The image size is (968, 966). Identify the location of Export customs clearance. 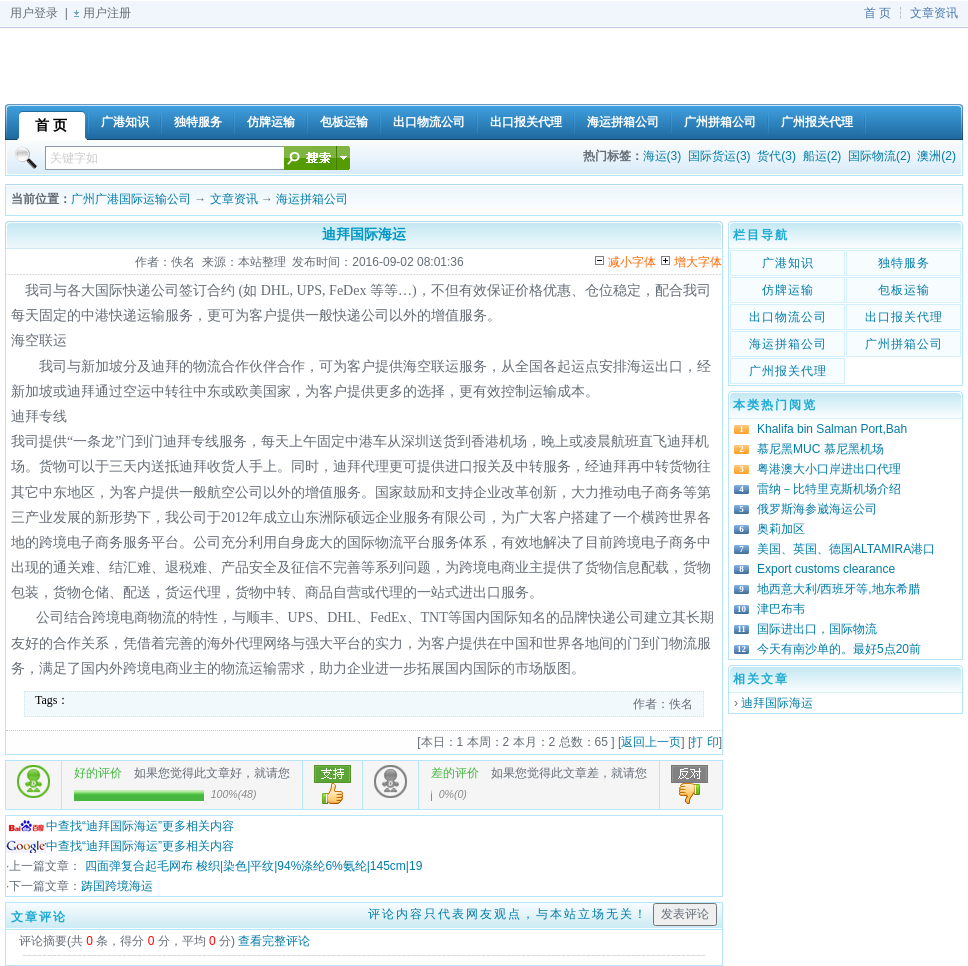
(826, 569).